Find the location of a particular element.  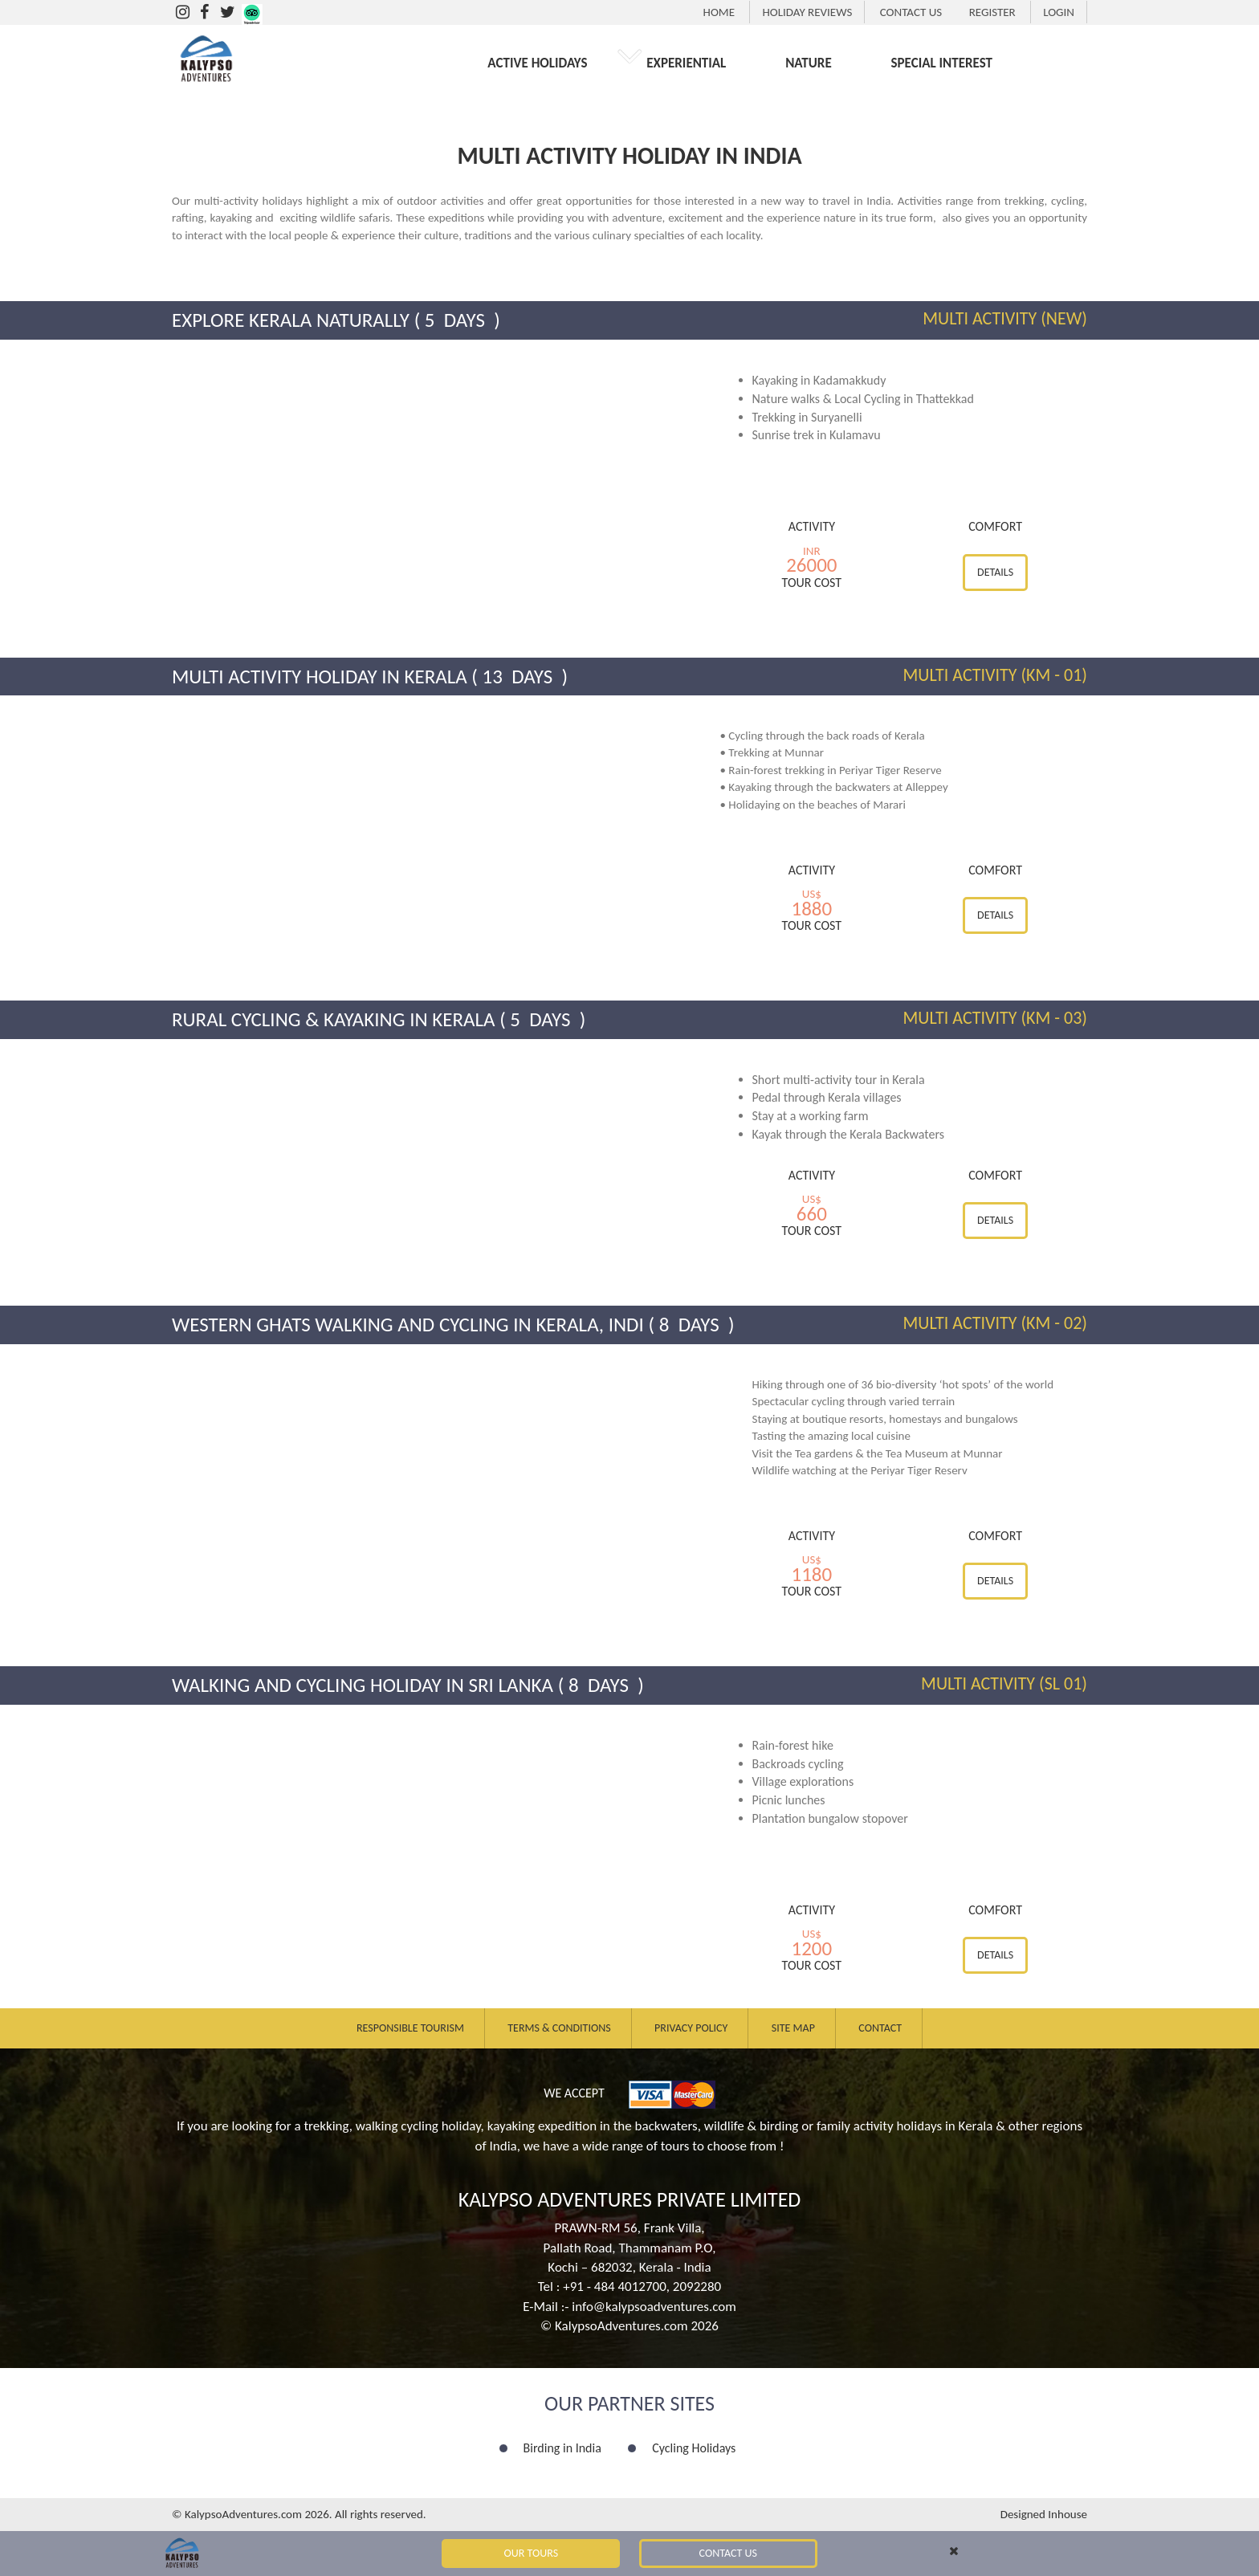

Privacy Policy is located at coordinates (690, 2028).